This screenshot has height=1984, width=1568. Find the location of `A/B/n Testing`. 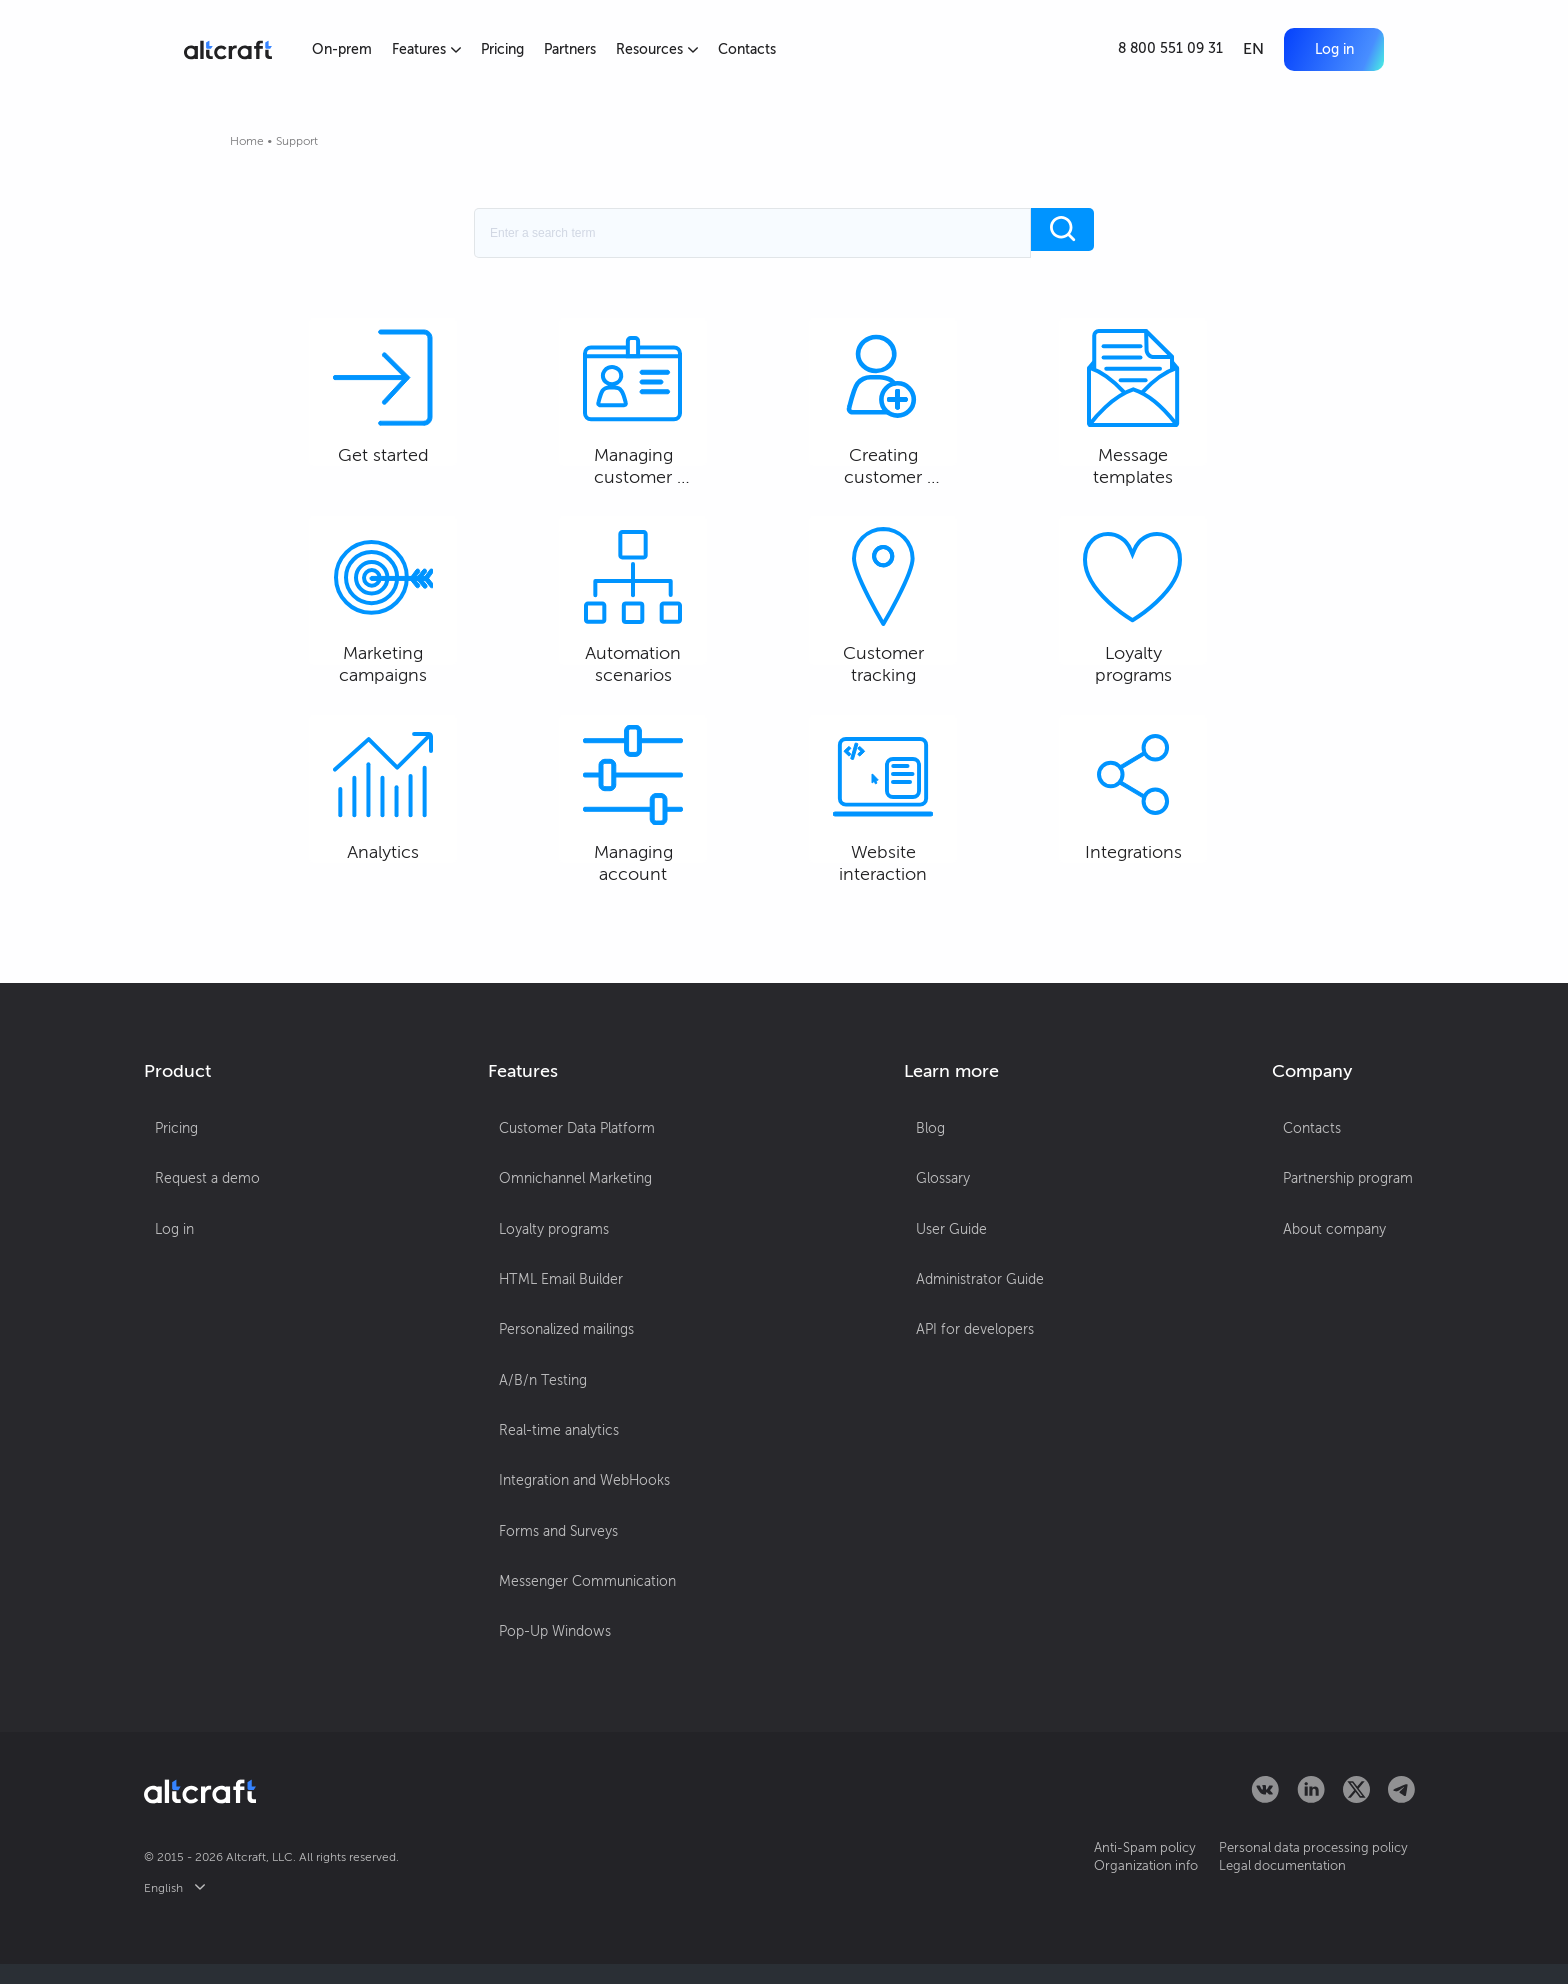

A/B/n Testing is located at coordinates (540, 1466).